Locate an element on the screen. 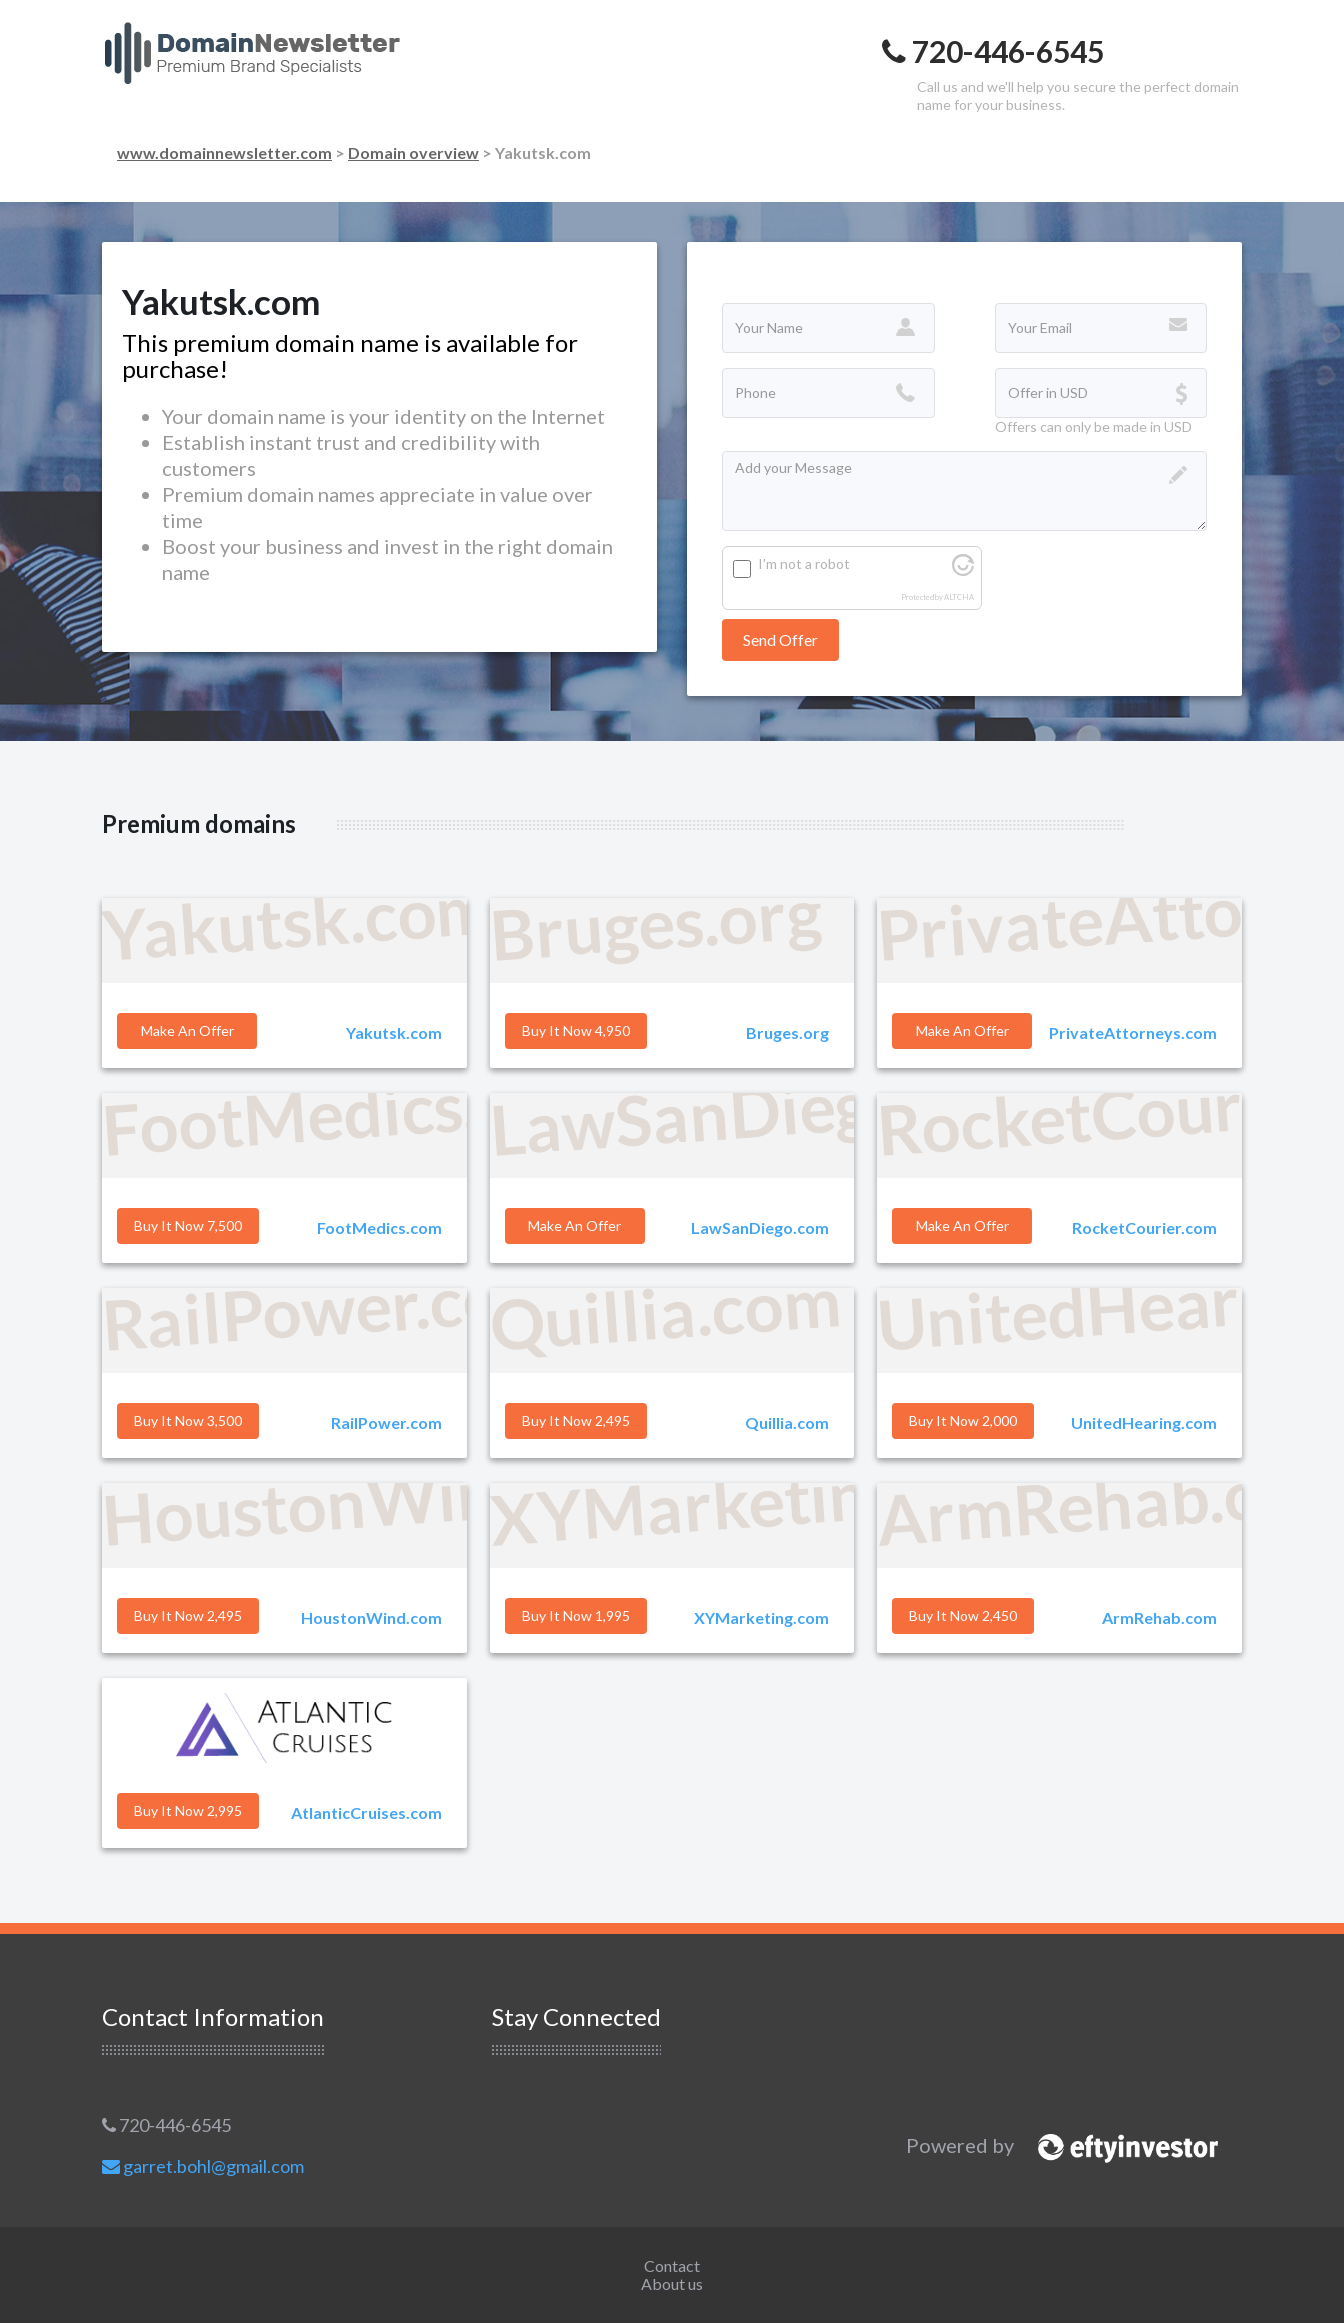 This screenshot has height=2323, width=1344. Buy it Now 2,450 is located at coordinates (963, 1615).